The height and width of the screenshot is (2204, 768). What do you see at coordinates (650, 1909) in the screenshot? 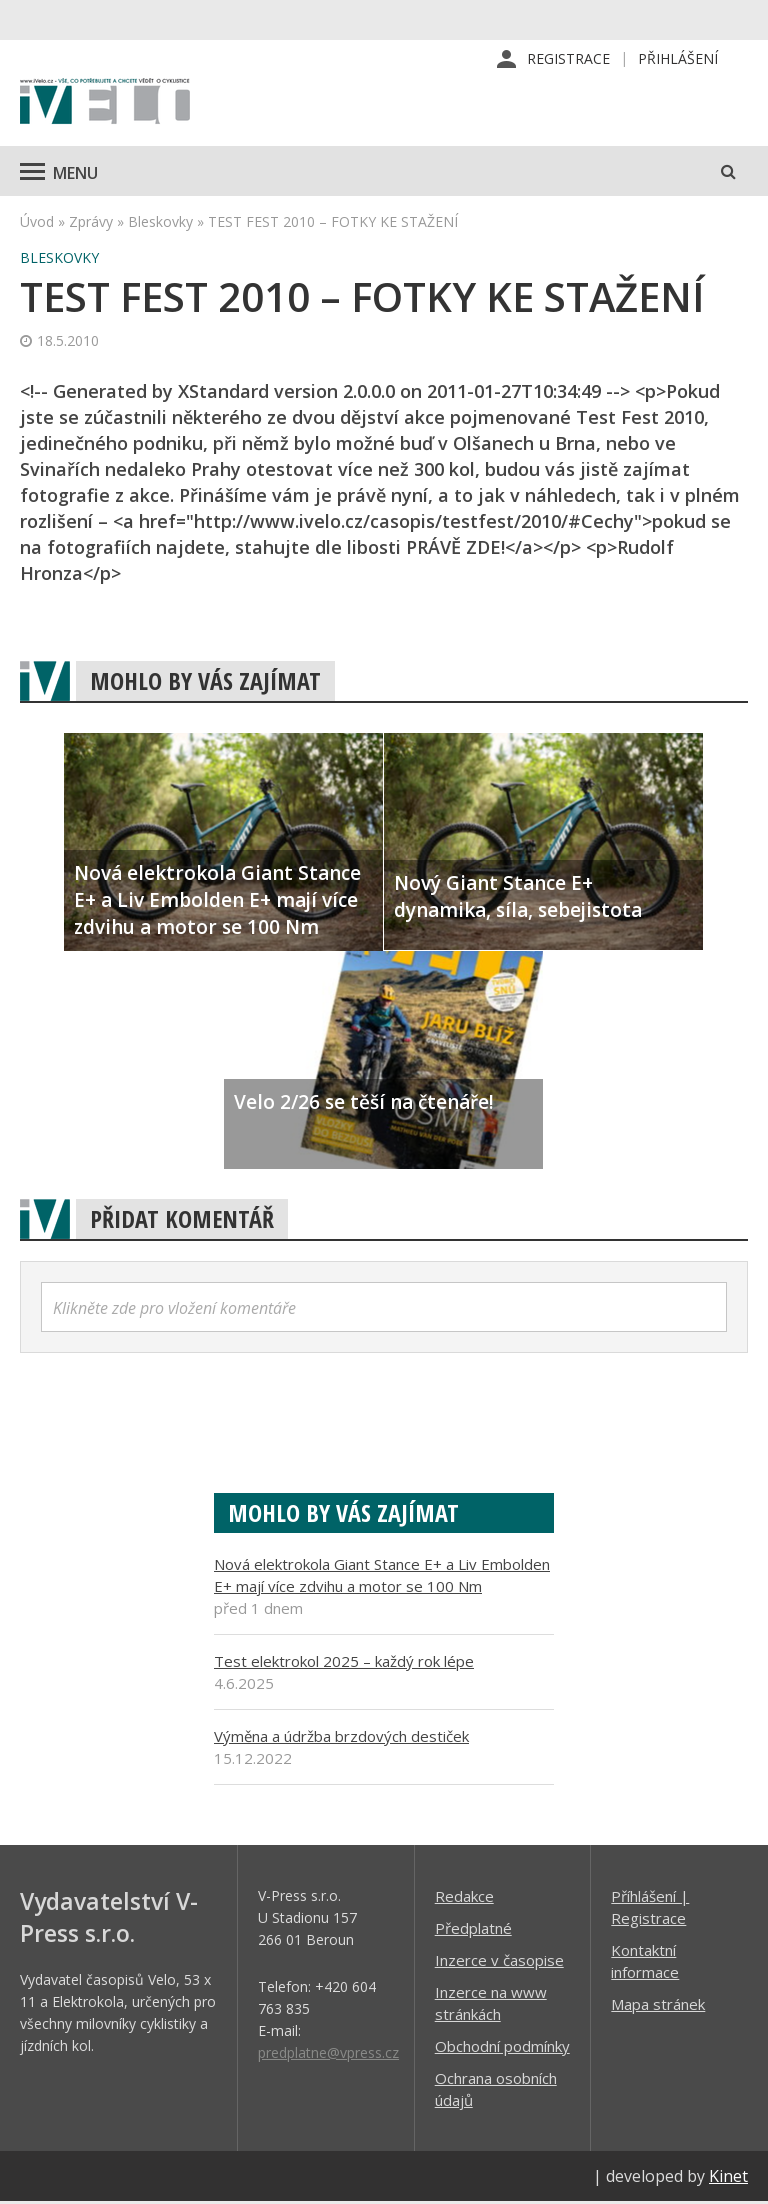
I see `Příhlášení | Registrace` at bounding box center [650, 1909].